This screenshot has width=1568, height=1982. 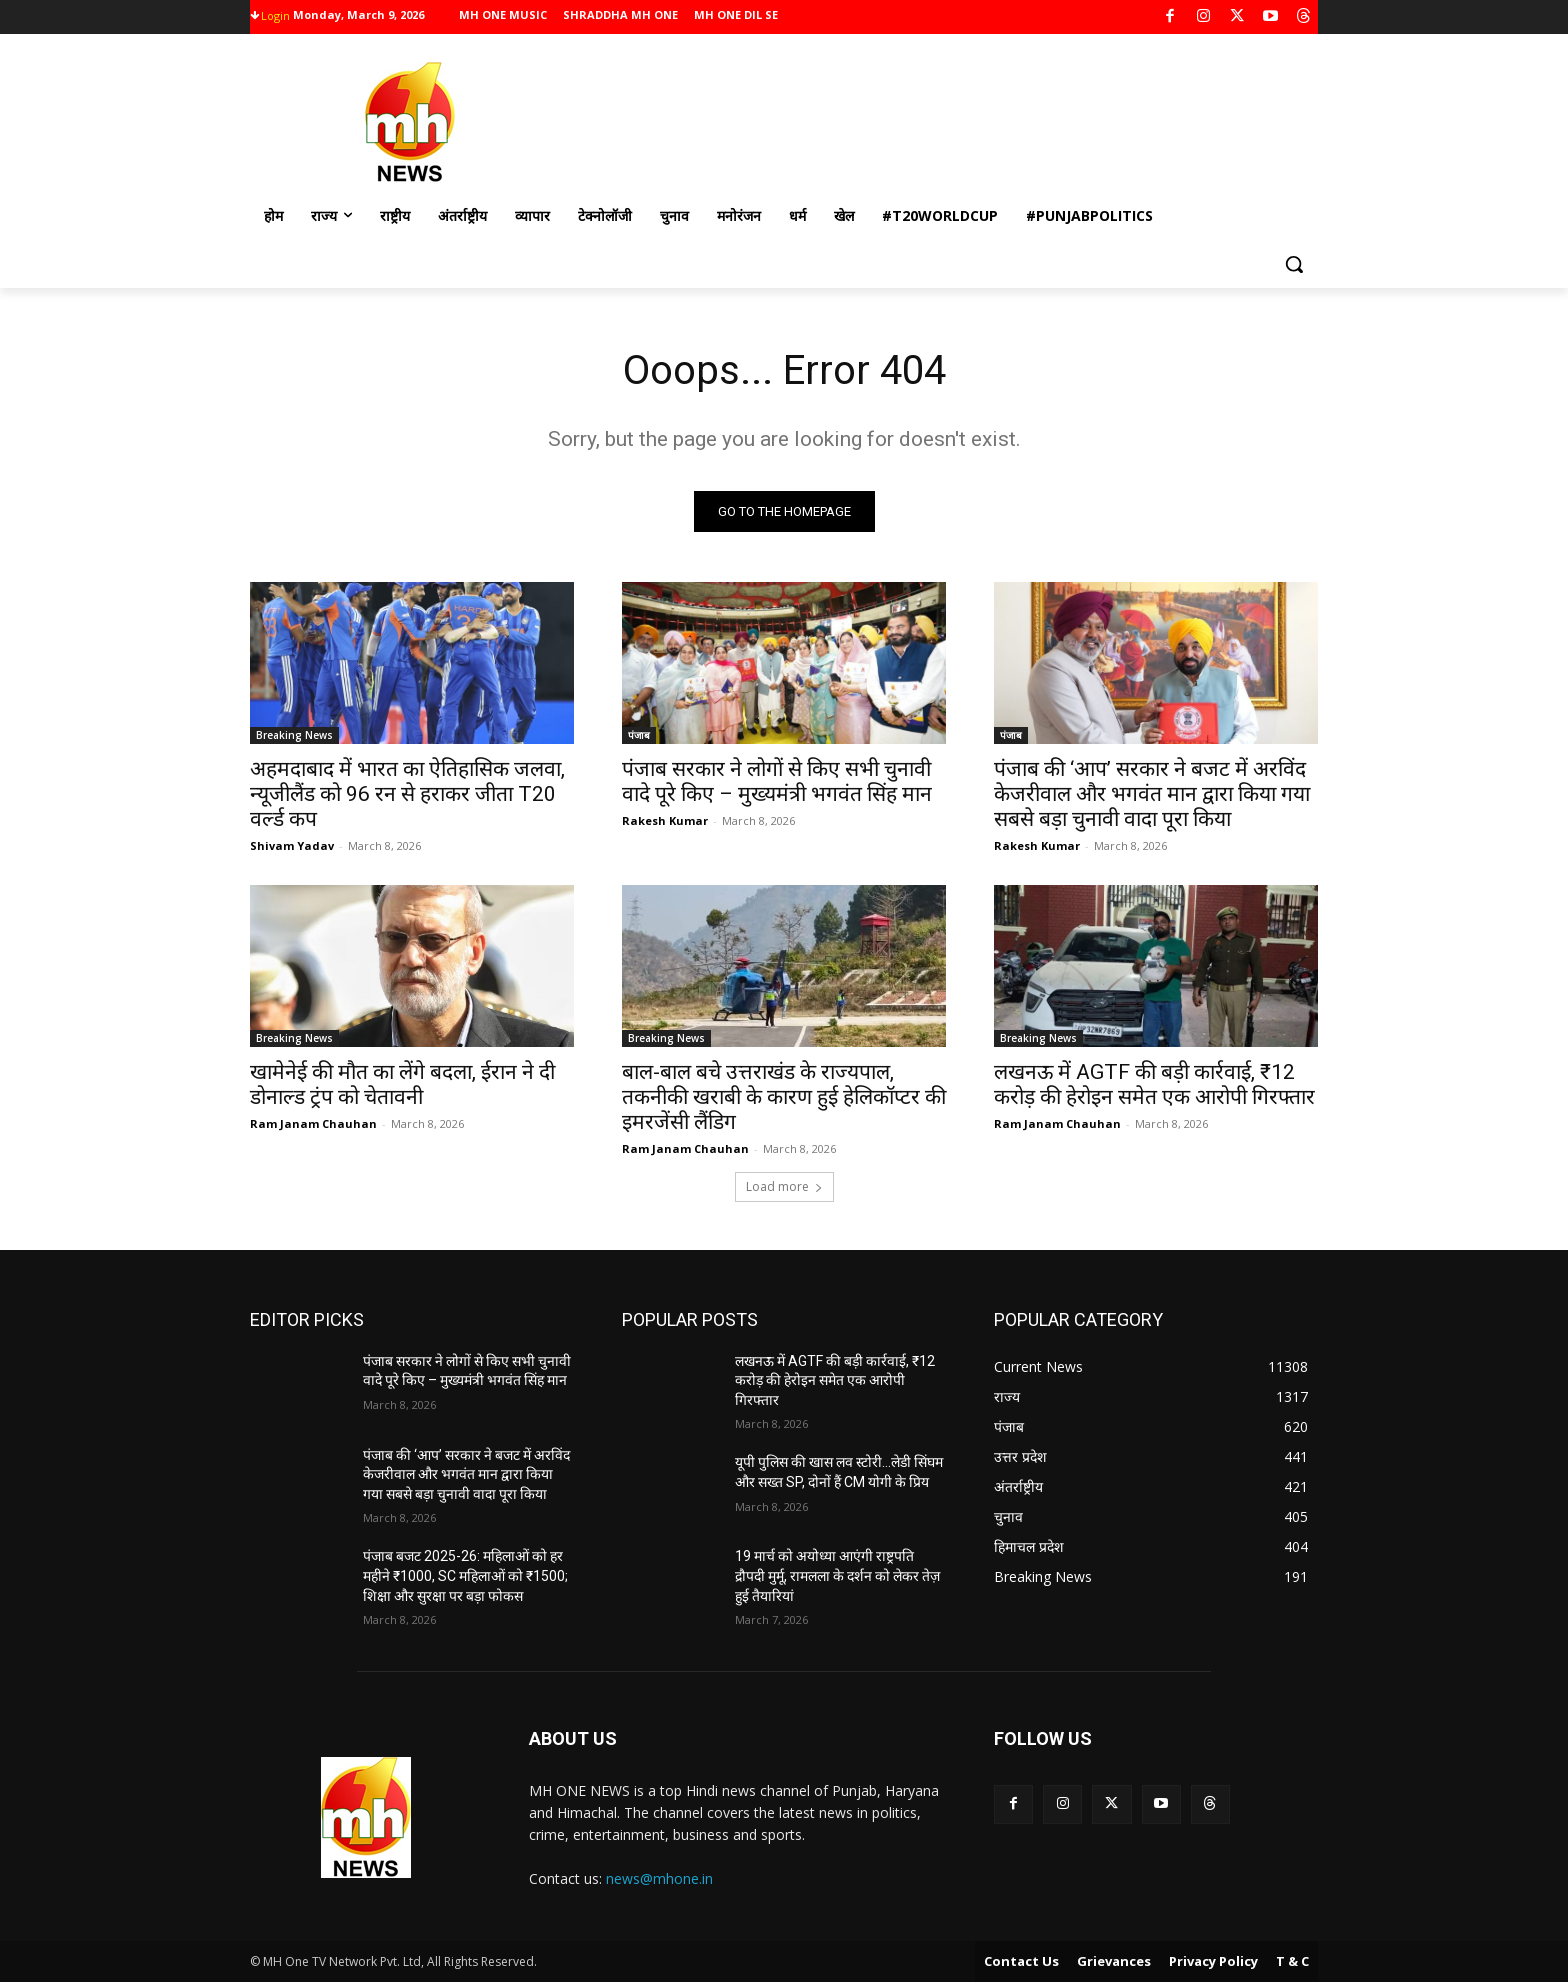 I want to click on Rakesh Kumar, so click(x=665, y=820).